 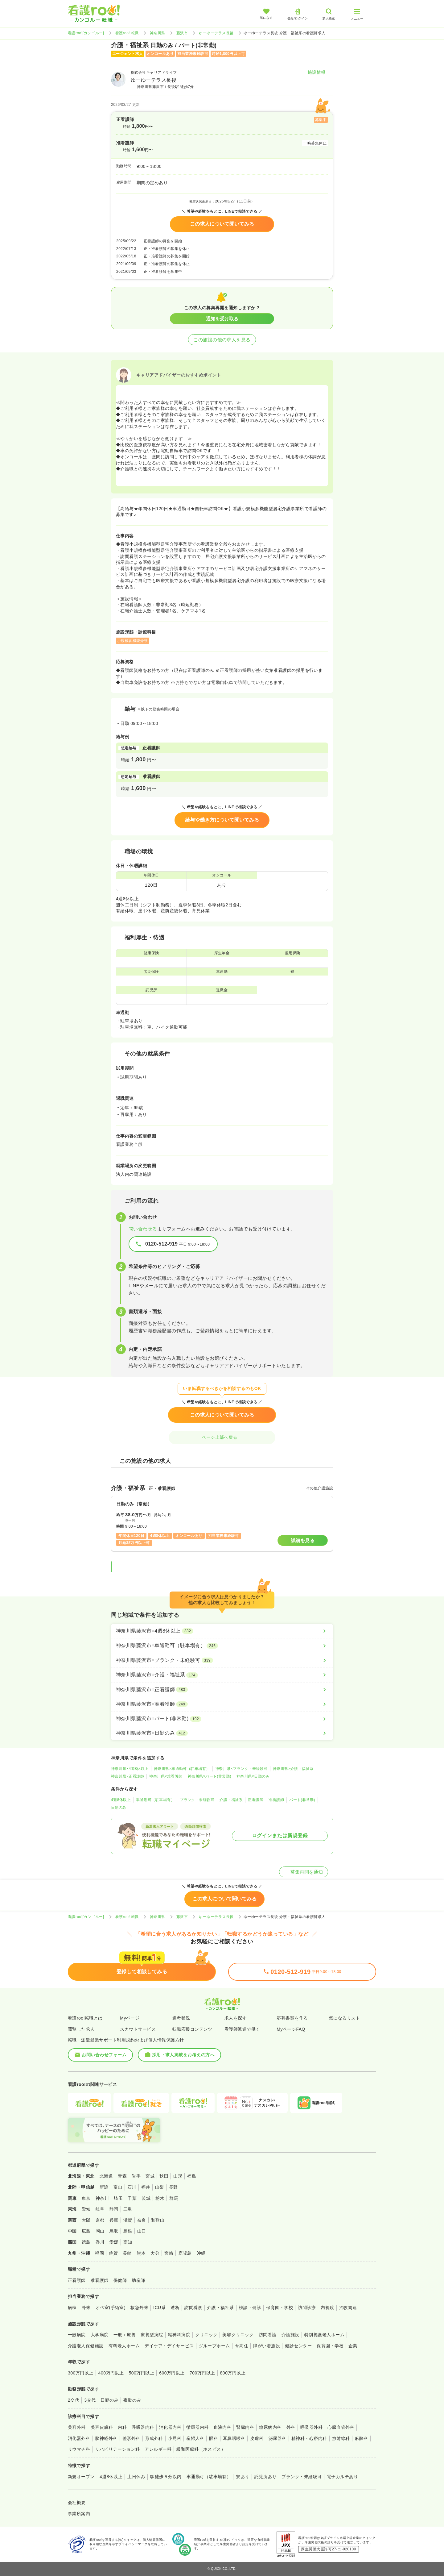 I want to click on 事業所案内, so click(x=79, y=2513).